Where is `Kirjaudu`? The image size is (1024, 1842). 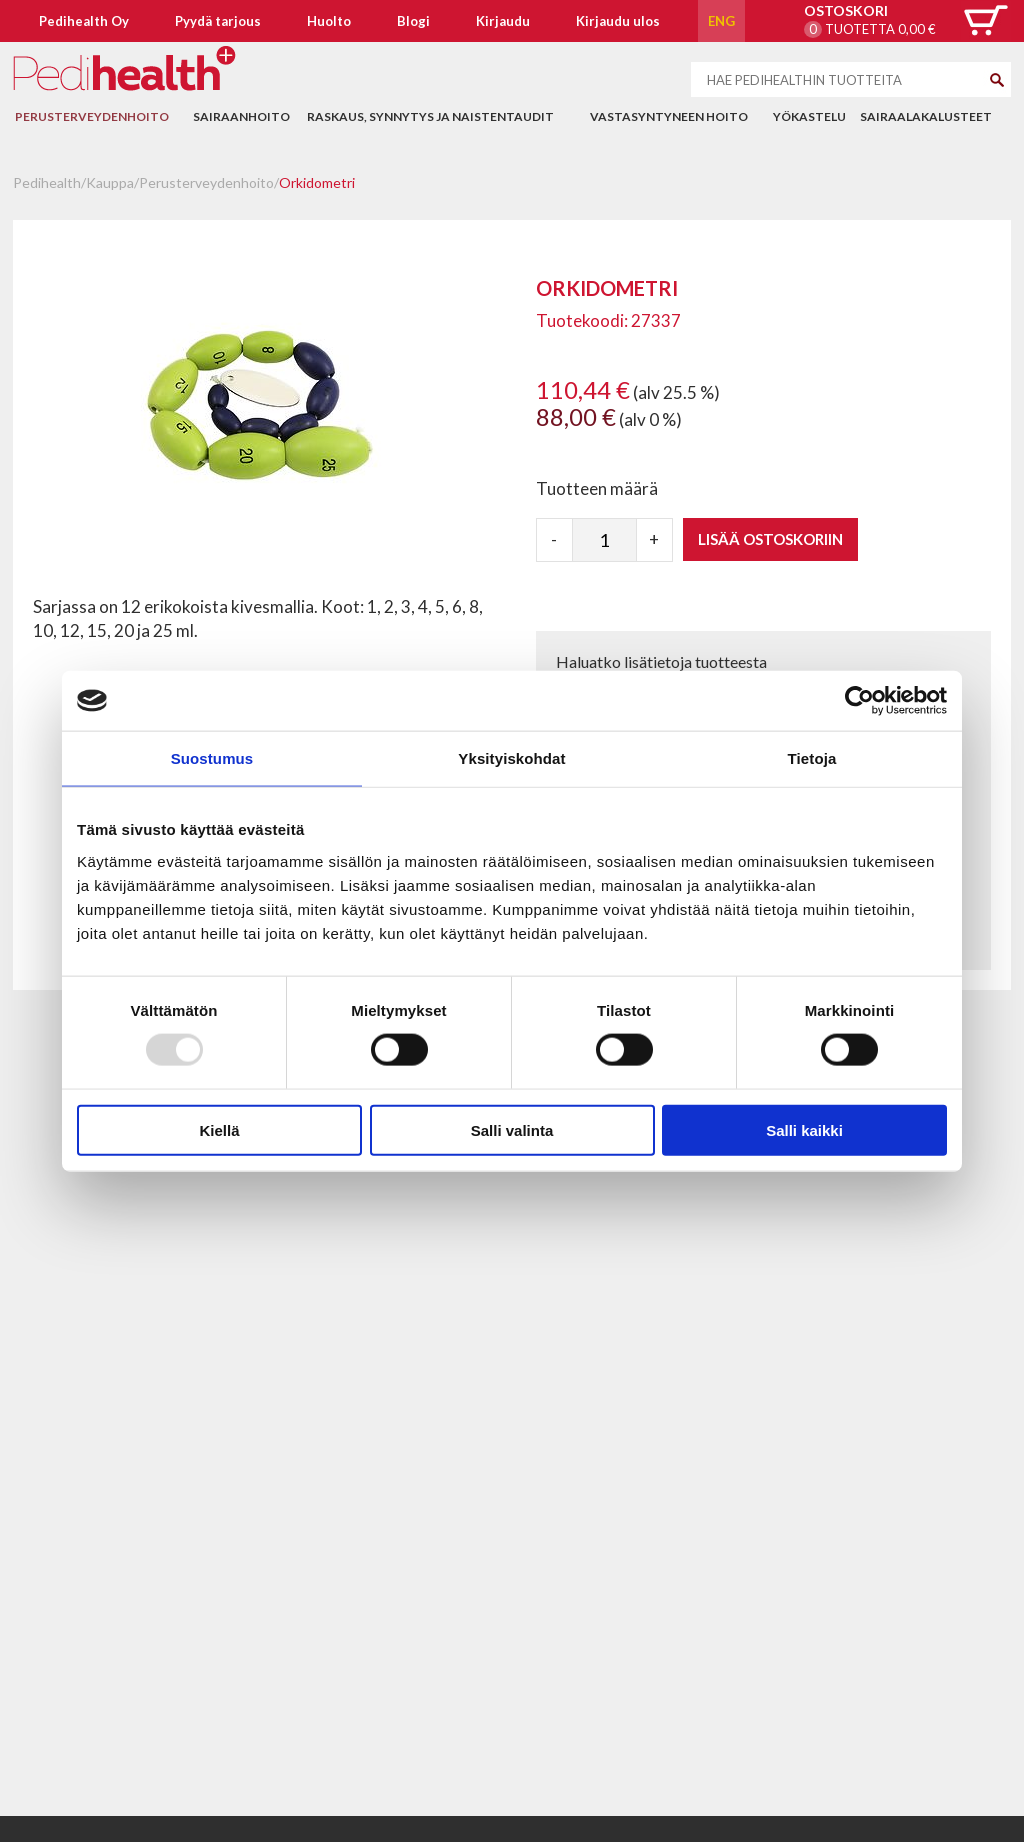 Kirjaudu is located at coordinates (503, 21).